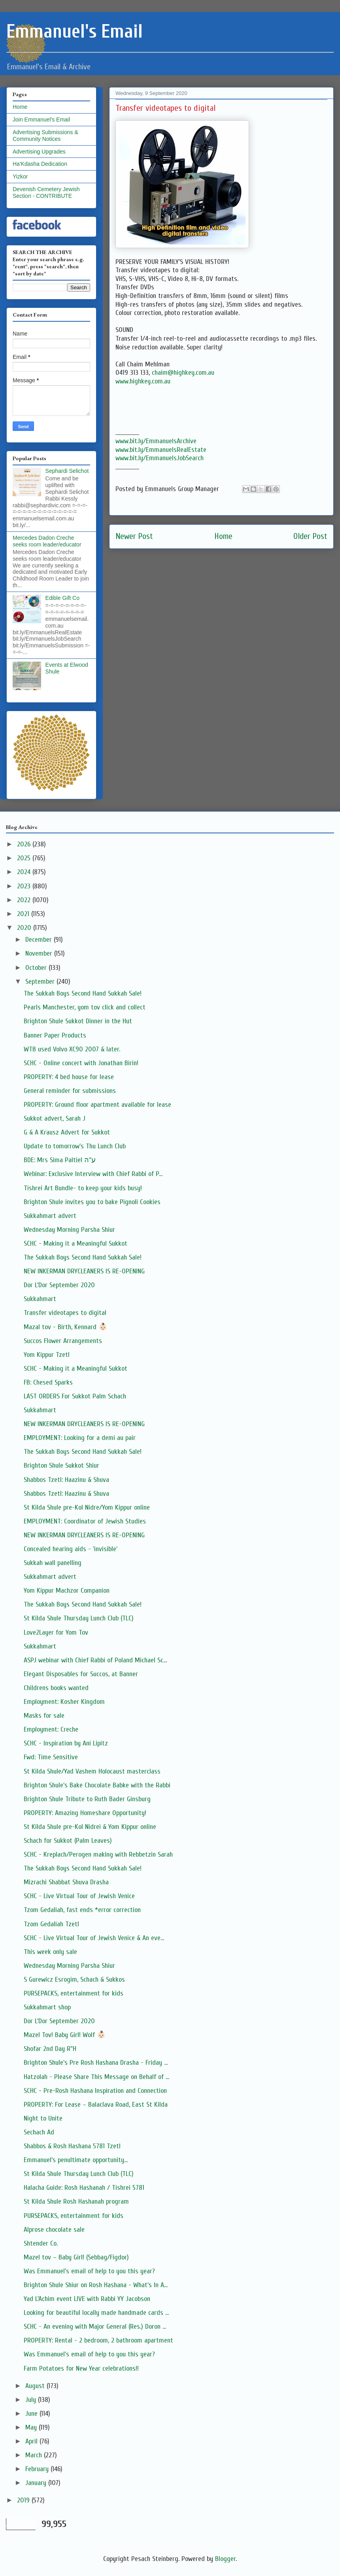 The height and width of the screenshot is (2576, 340). I want to click on www.bit.ly/EmmanuelsArchive, so click(155, 441).